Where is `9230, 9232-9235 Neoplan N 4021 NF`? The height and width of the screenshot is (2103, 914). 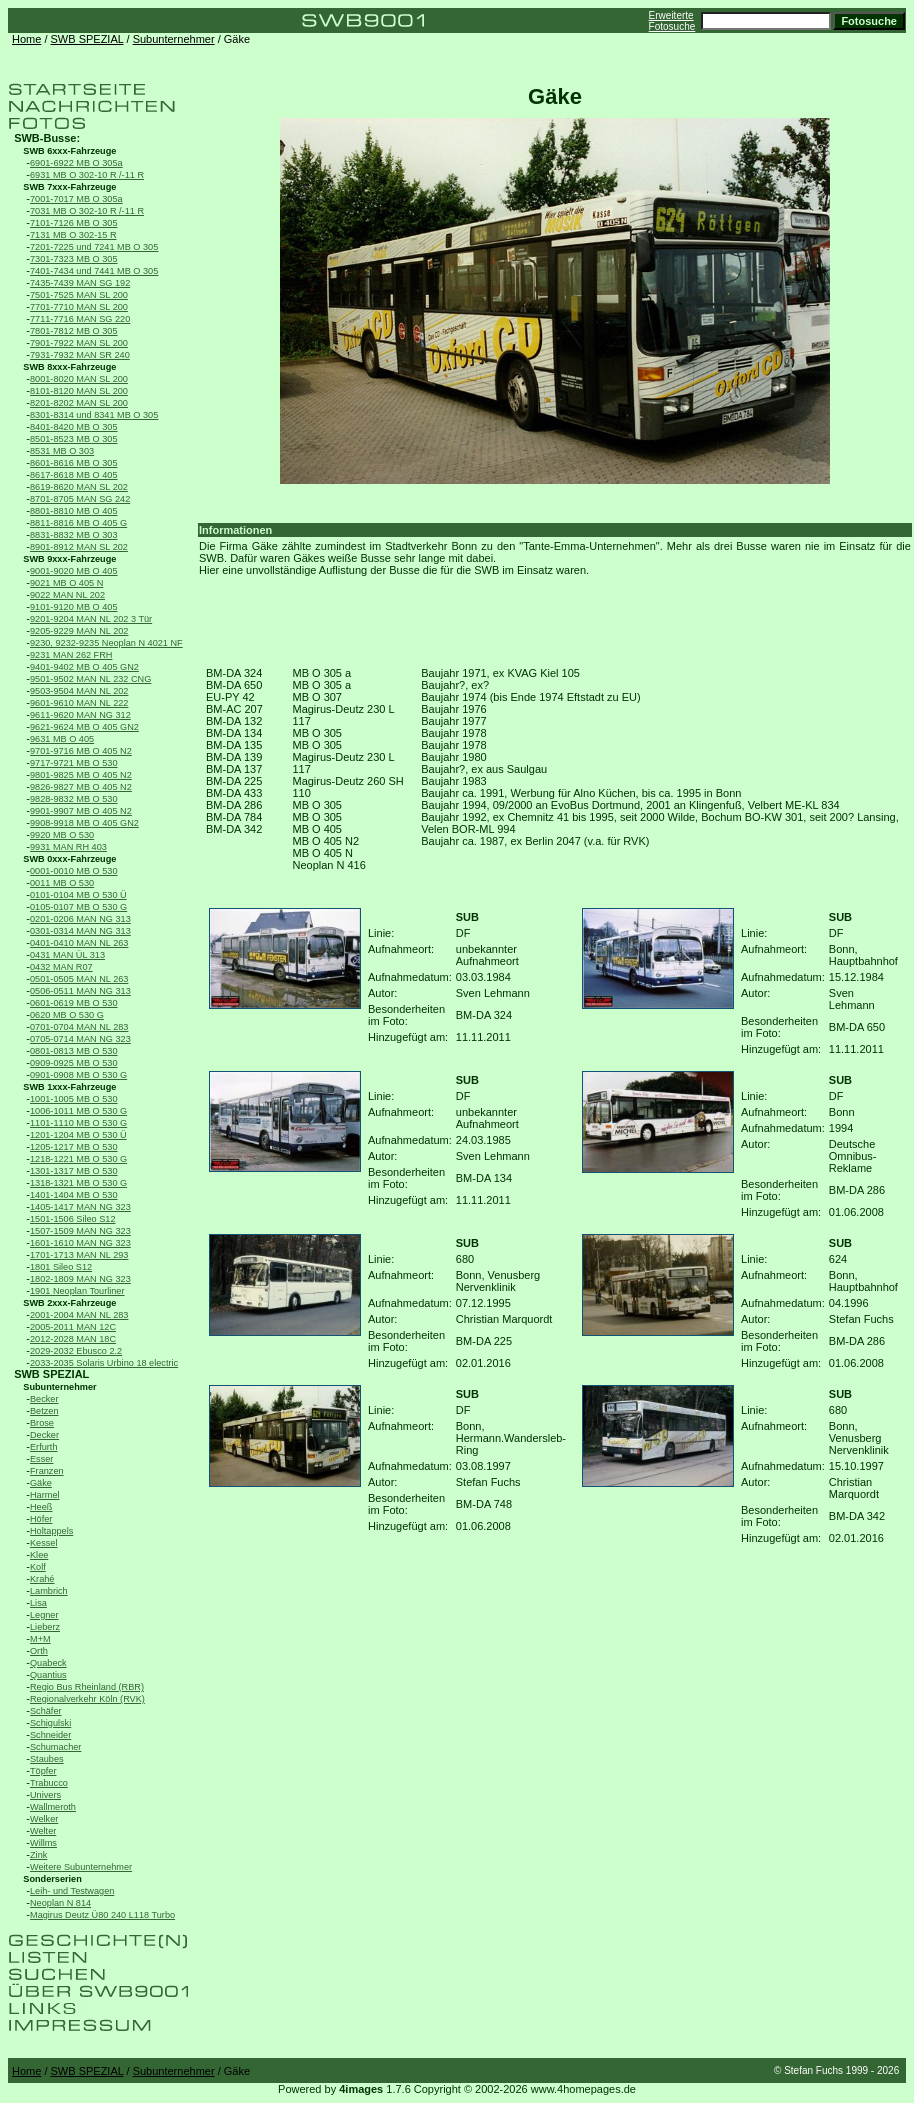
9230, 9232-9235 Neoplan N 4021 NF is located at coordinates (106, 643).